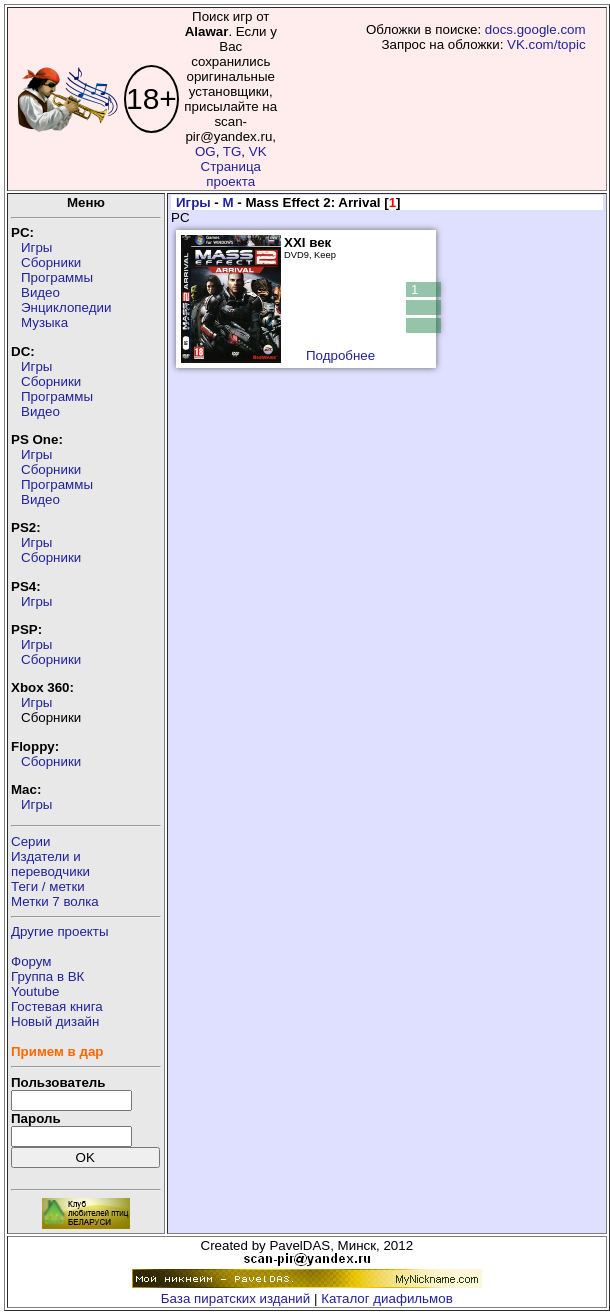 The height and width of the screenshot is (1315, 610). I want to click on Игры, so click(36, 247).